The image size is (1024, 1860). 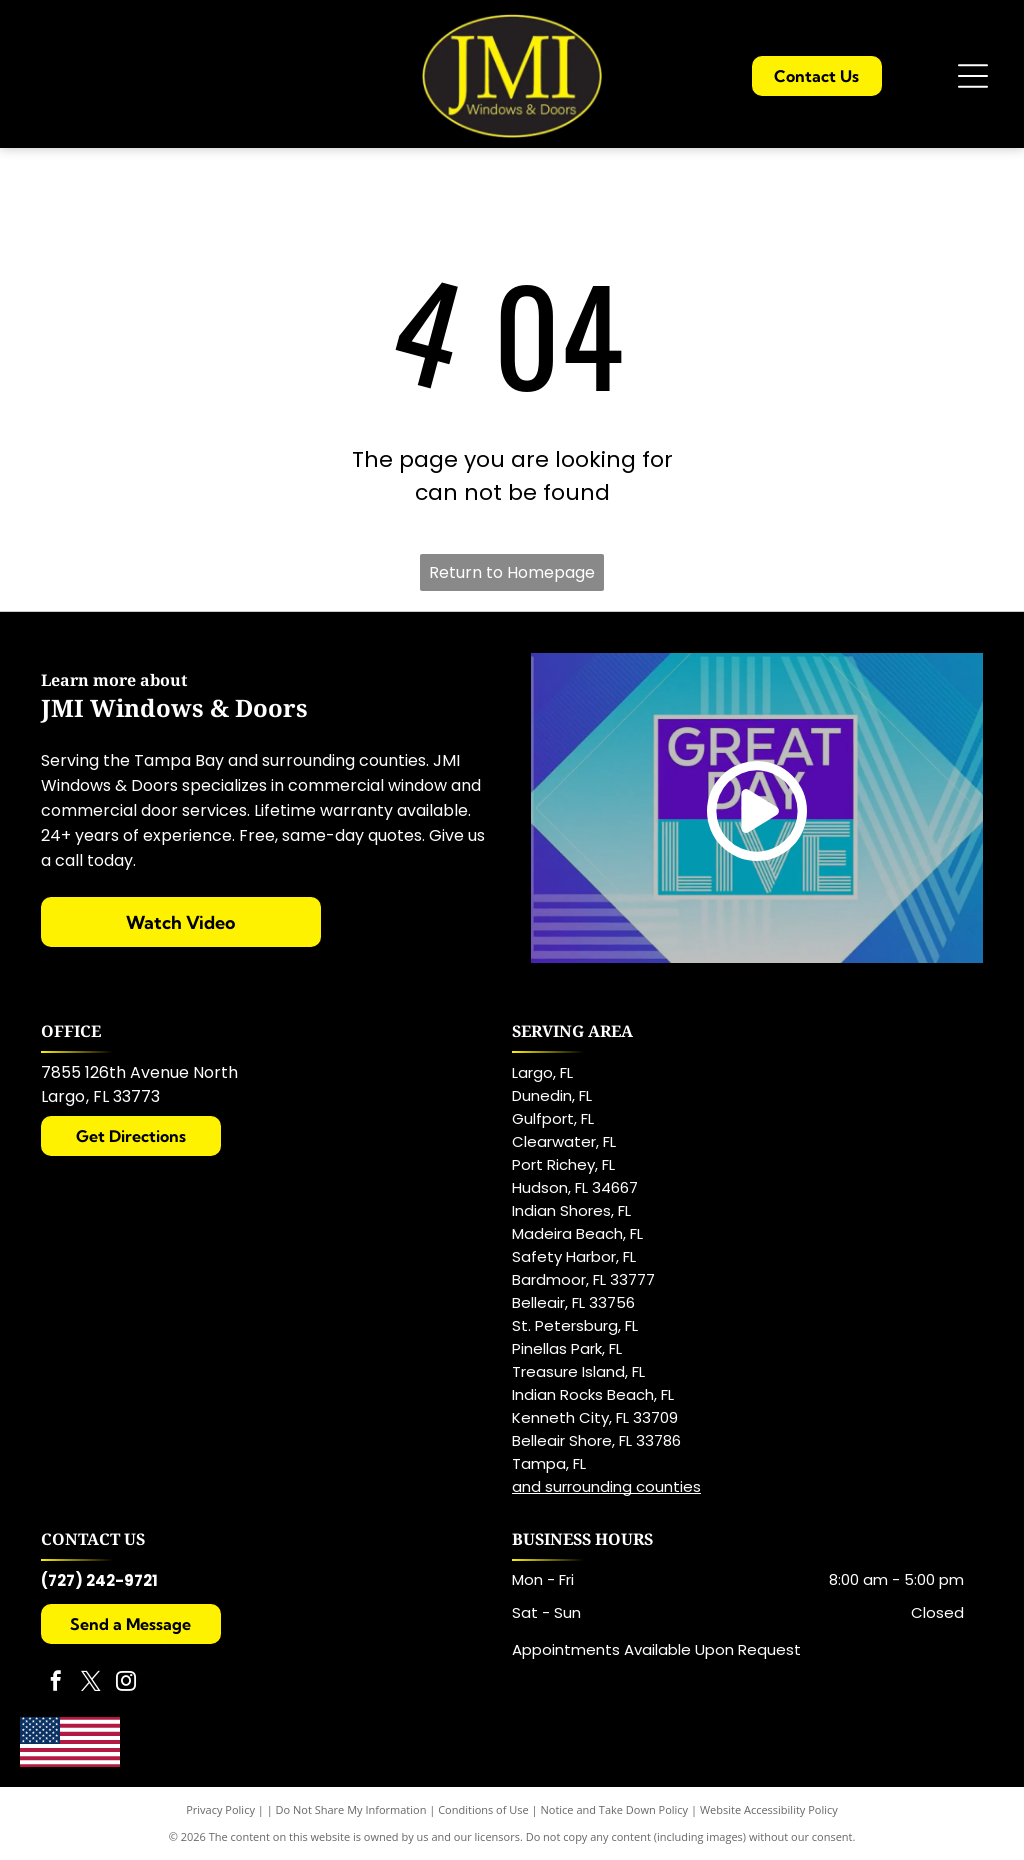 I want to click on [facebook], so click(x=56, y=1683).